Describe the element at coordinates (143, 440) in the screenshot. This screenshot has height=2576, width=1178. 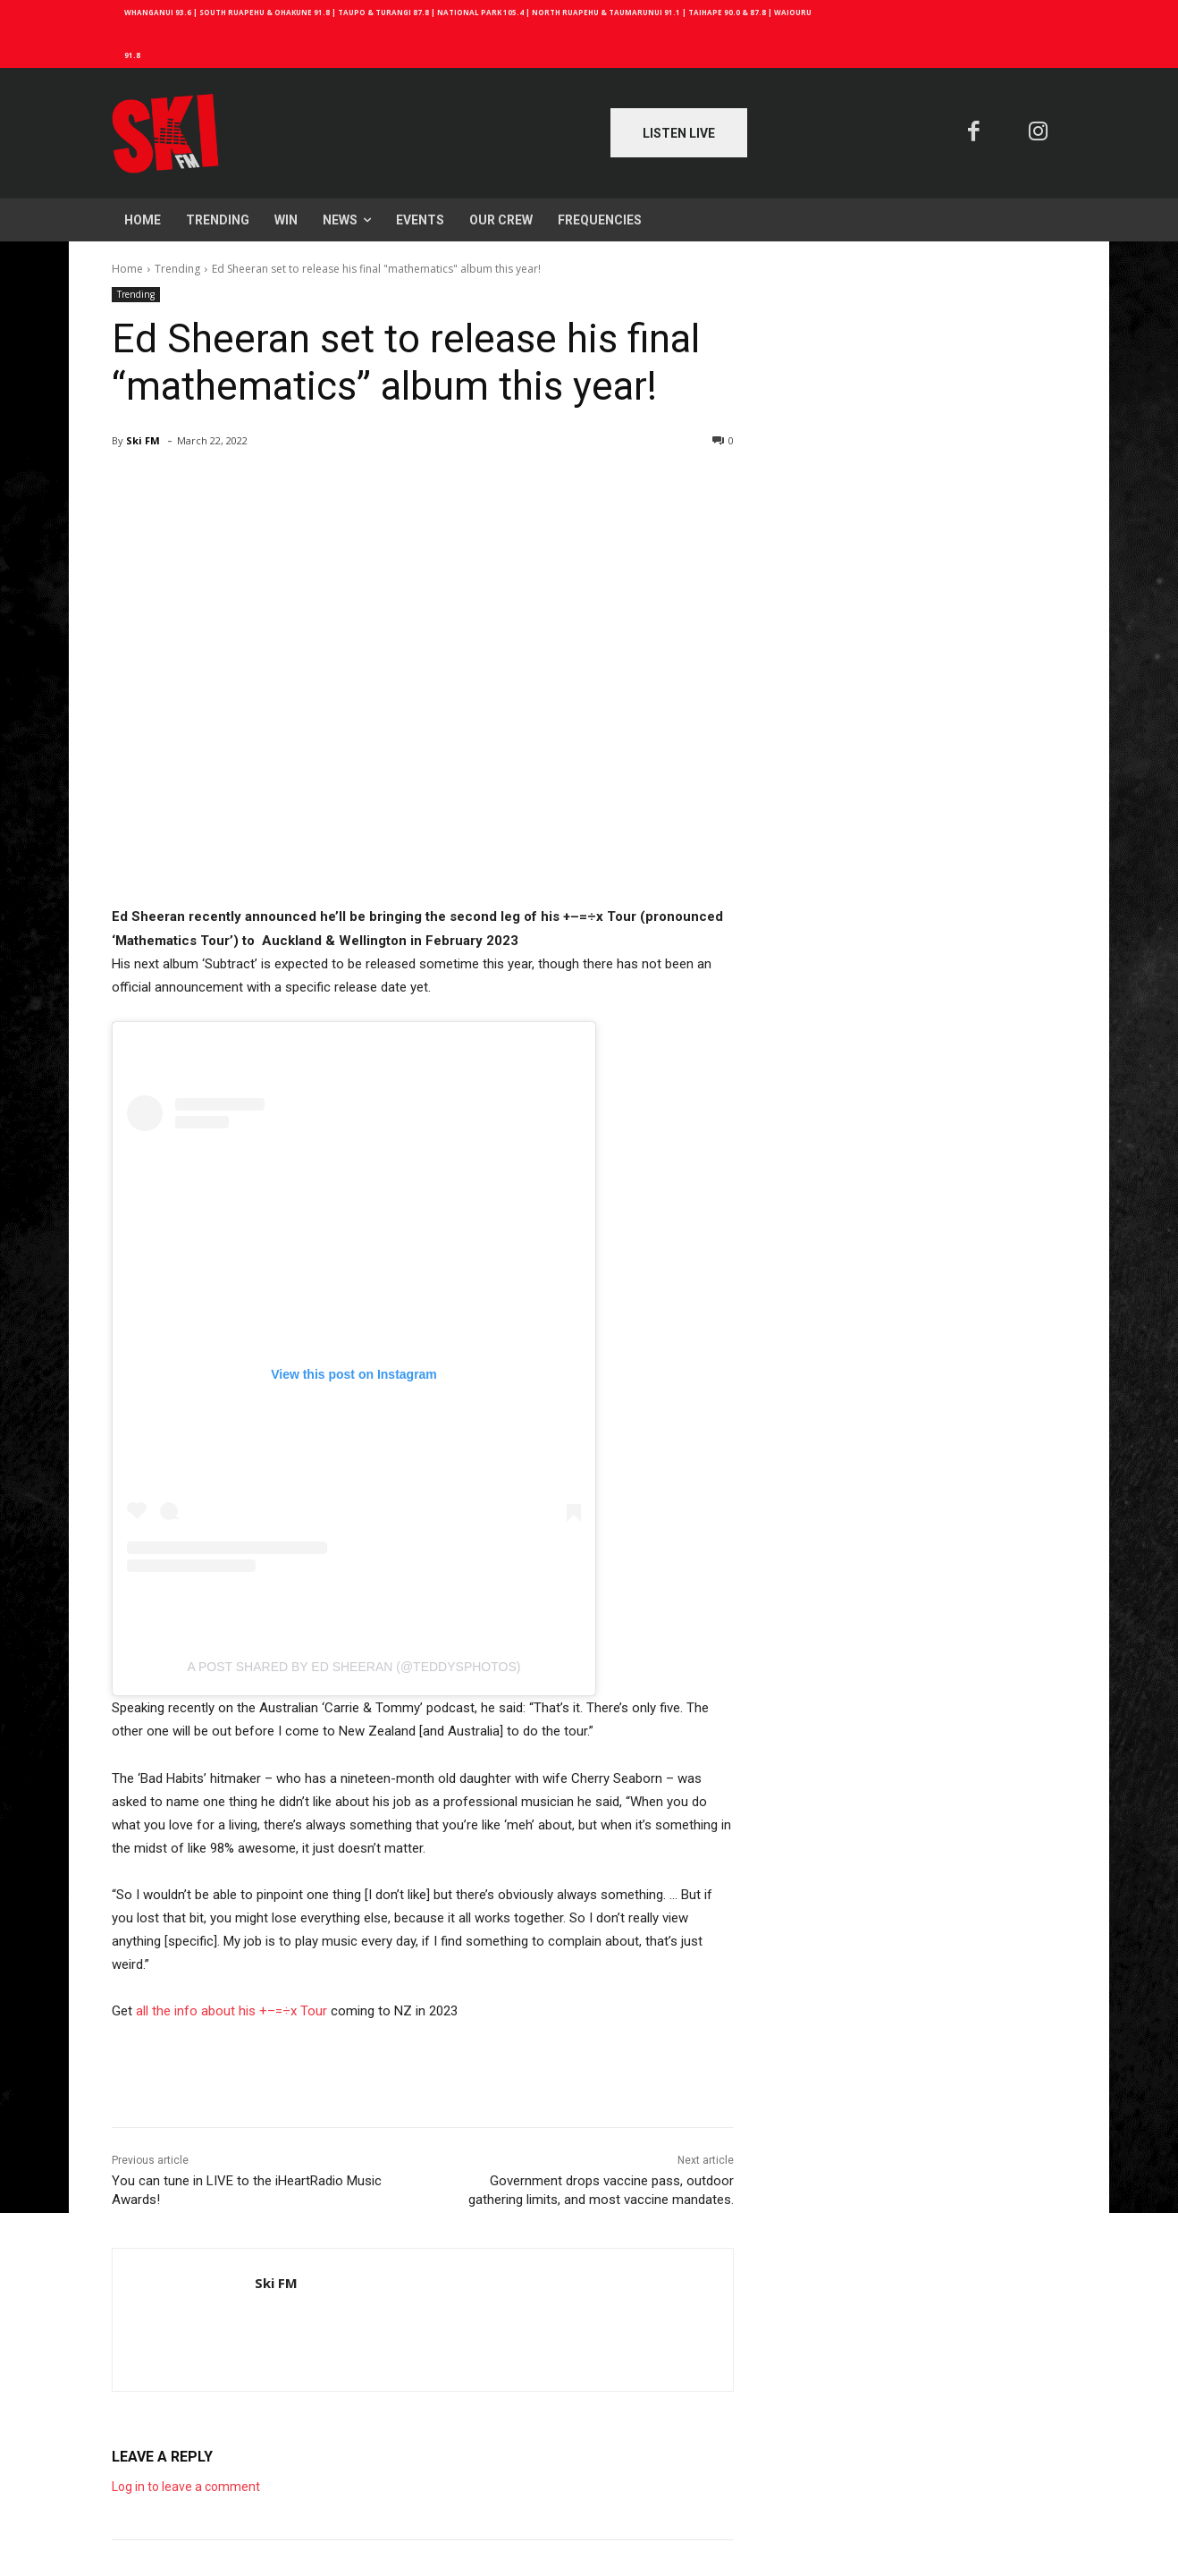
I see `Ski FM` at that location.